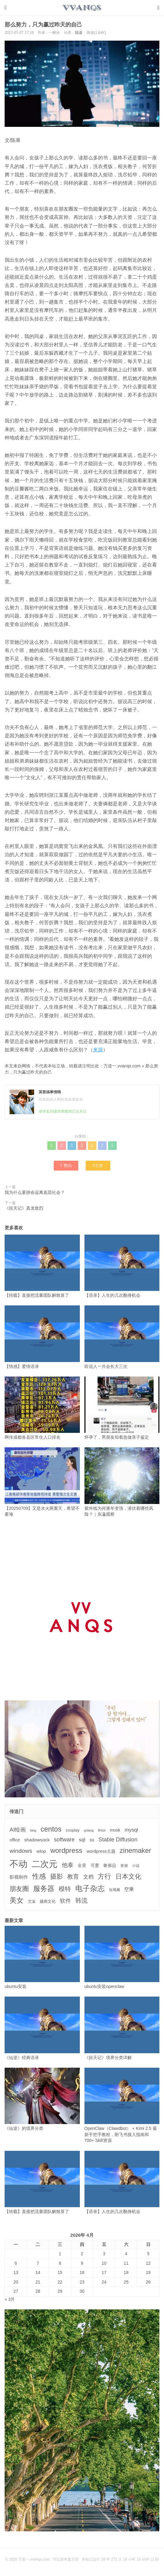 Image resolution: width=164 pixels, height=2576 pixels. I want to click on 【转载】直接把流量团队解散算了, so click(42, 1266).